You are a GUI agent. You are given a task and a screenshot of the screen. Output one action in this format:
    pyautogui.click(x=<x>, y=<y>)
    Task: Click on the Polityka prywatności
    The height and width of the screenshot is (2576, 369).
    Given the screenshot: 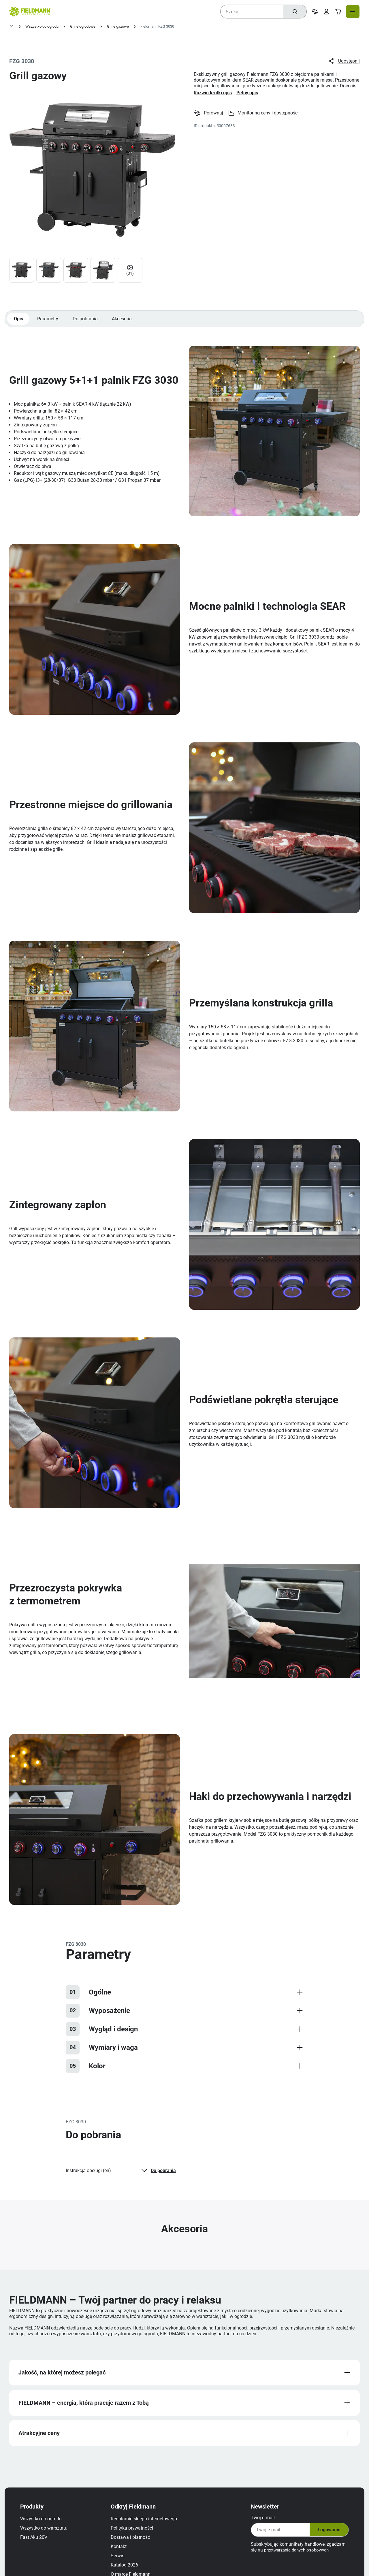 What is the action you would take?
    pyautogui.click(x=135, y=2535)
    